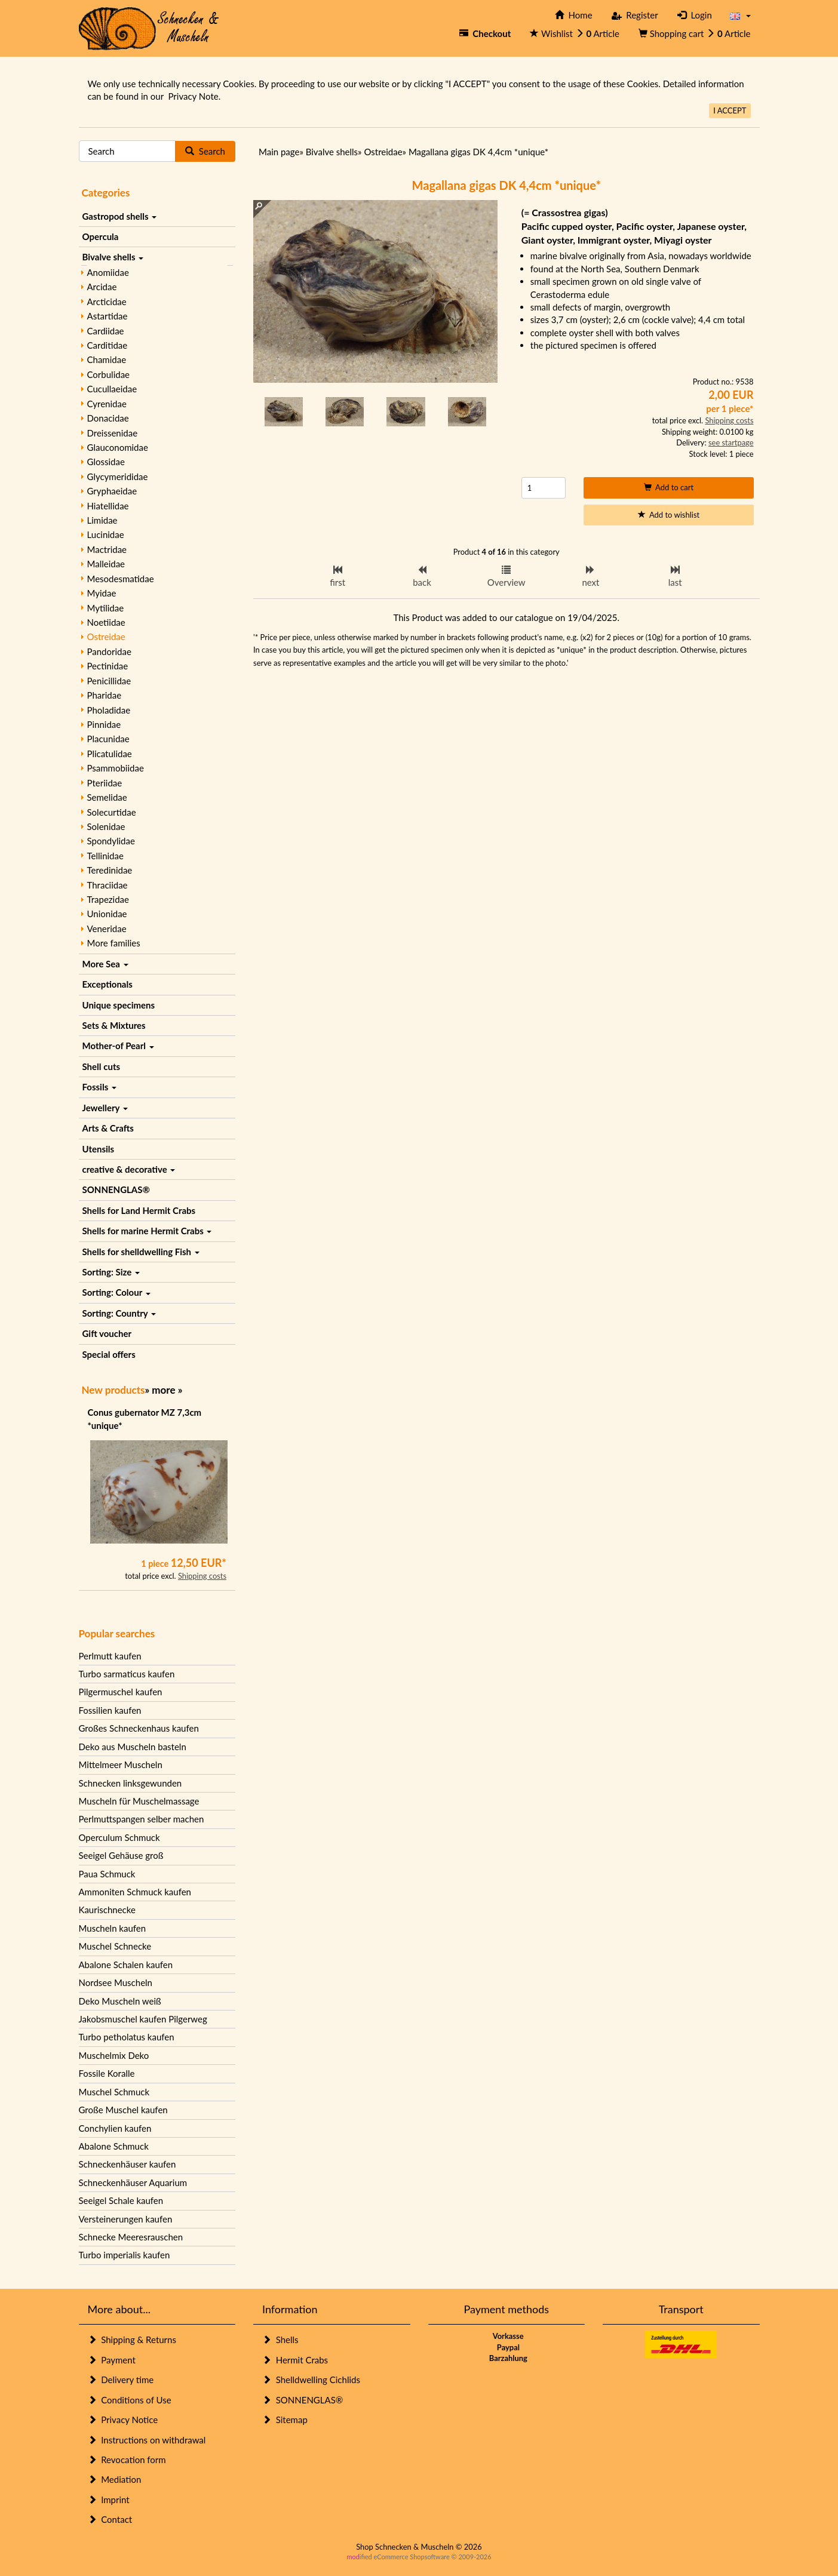 The height and width of the screenshot is (2576, 838). What do you see at coordinates (107, 2073) in the screenshot?
I see `Fossile Koralle` at bounding box center [107, 2073].